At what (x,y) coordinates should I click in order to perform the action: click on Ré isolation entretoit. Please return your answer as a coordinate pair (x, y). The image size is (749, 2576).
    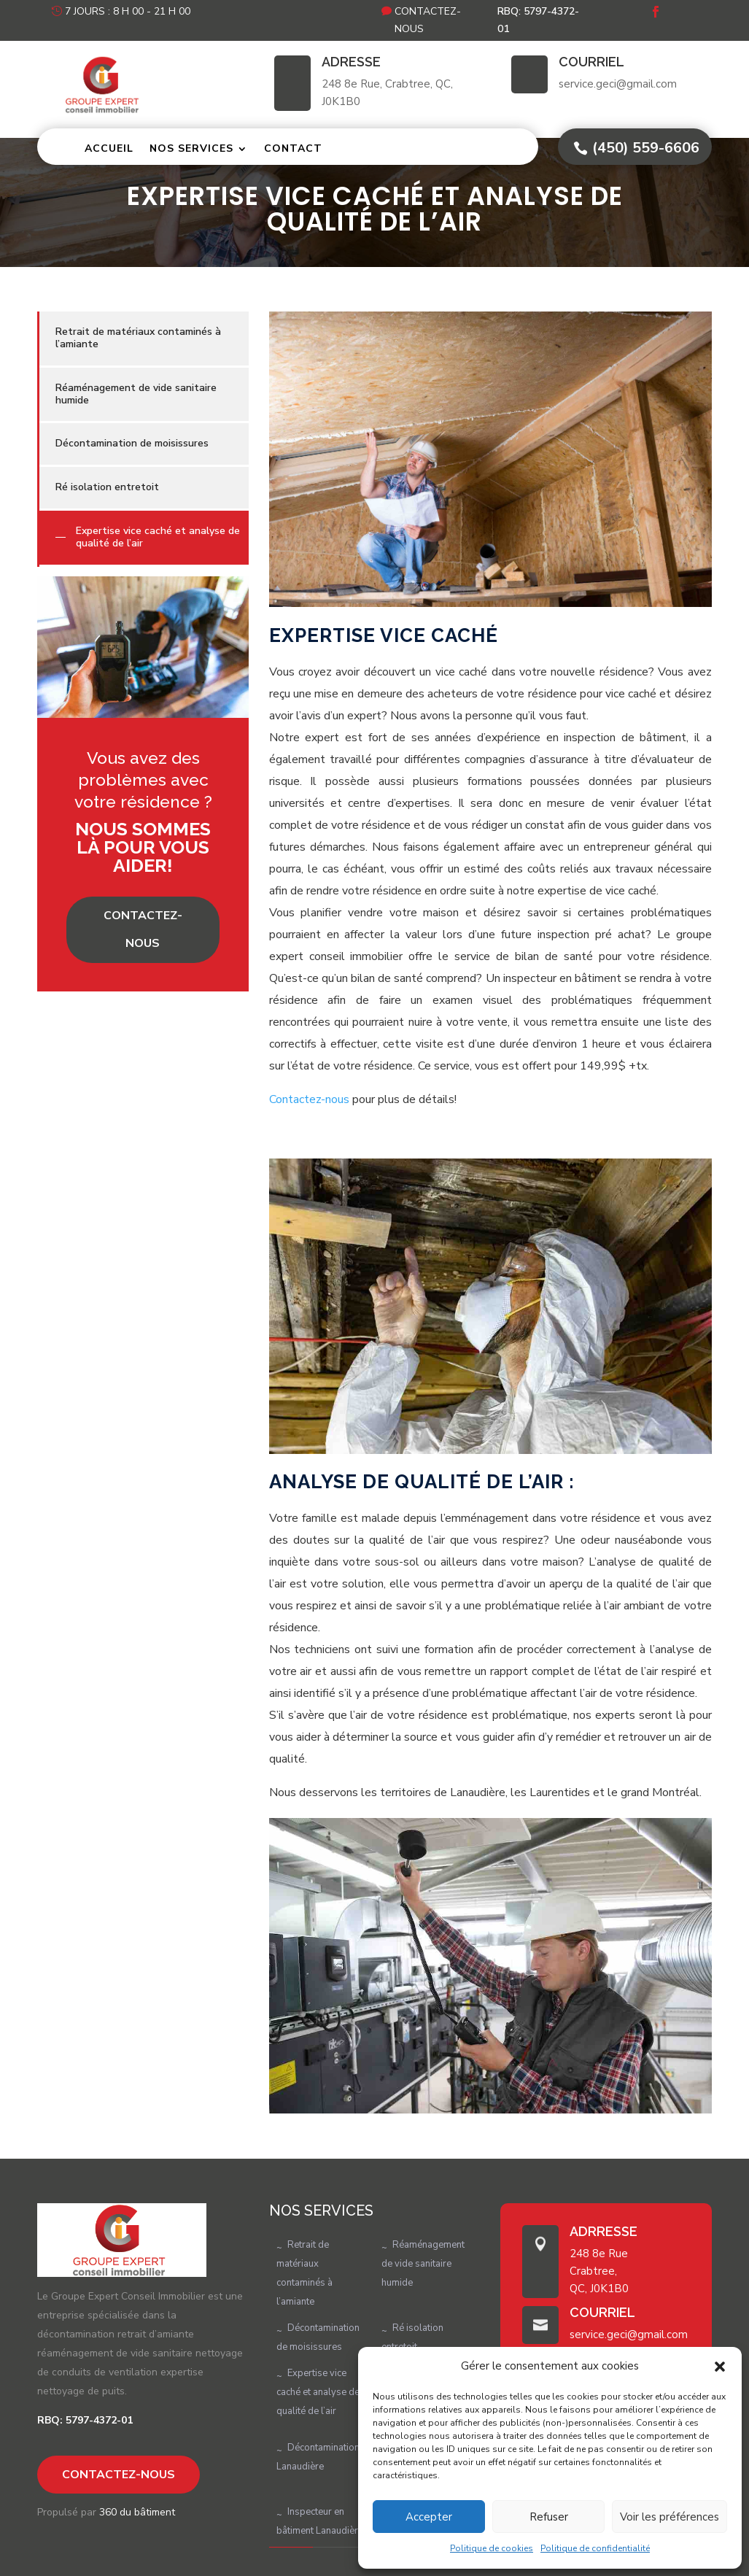
    Looking at the image, I should click on (107, 487).